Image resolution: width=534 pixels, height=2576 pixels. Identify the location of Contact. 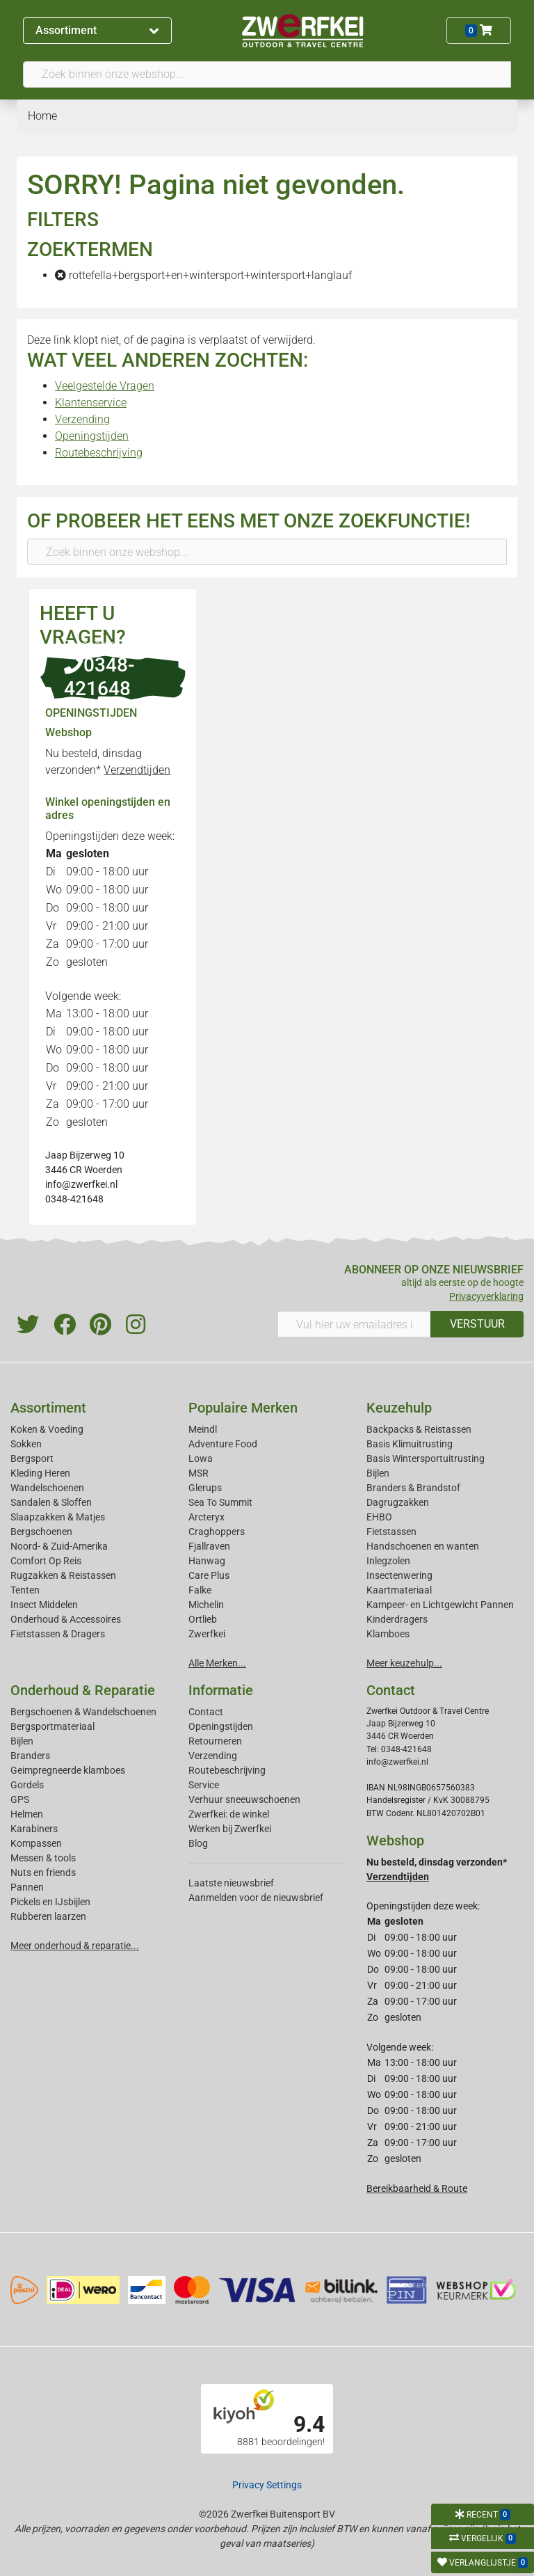
(205, 1711).